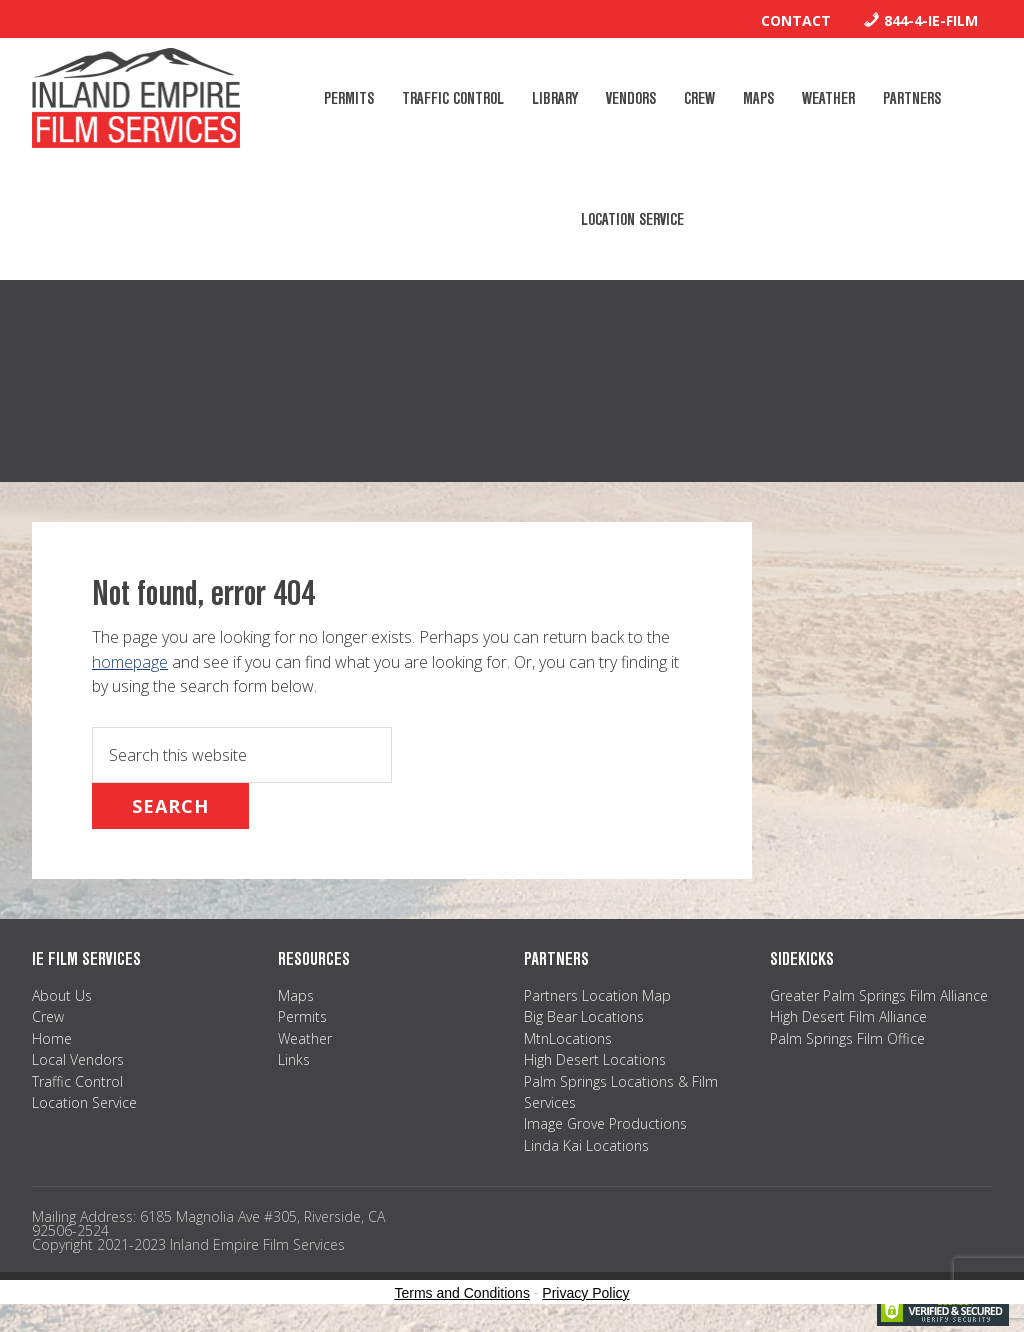  What do you see at coordinates (584, 1016) in the screenshot?
I see `Big Bear Locations` at bounding box center [584, 1016].